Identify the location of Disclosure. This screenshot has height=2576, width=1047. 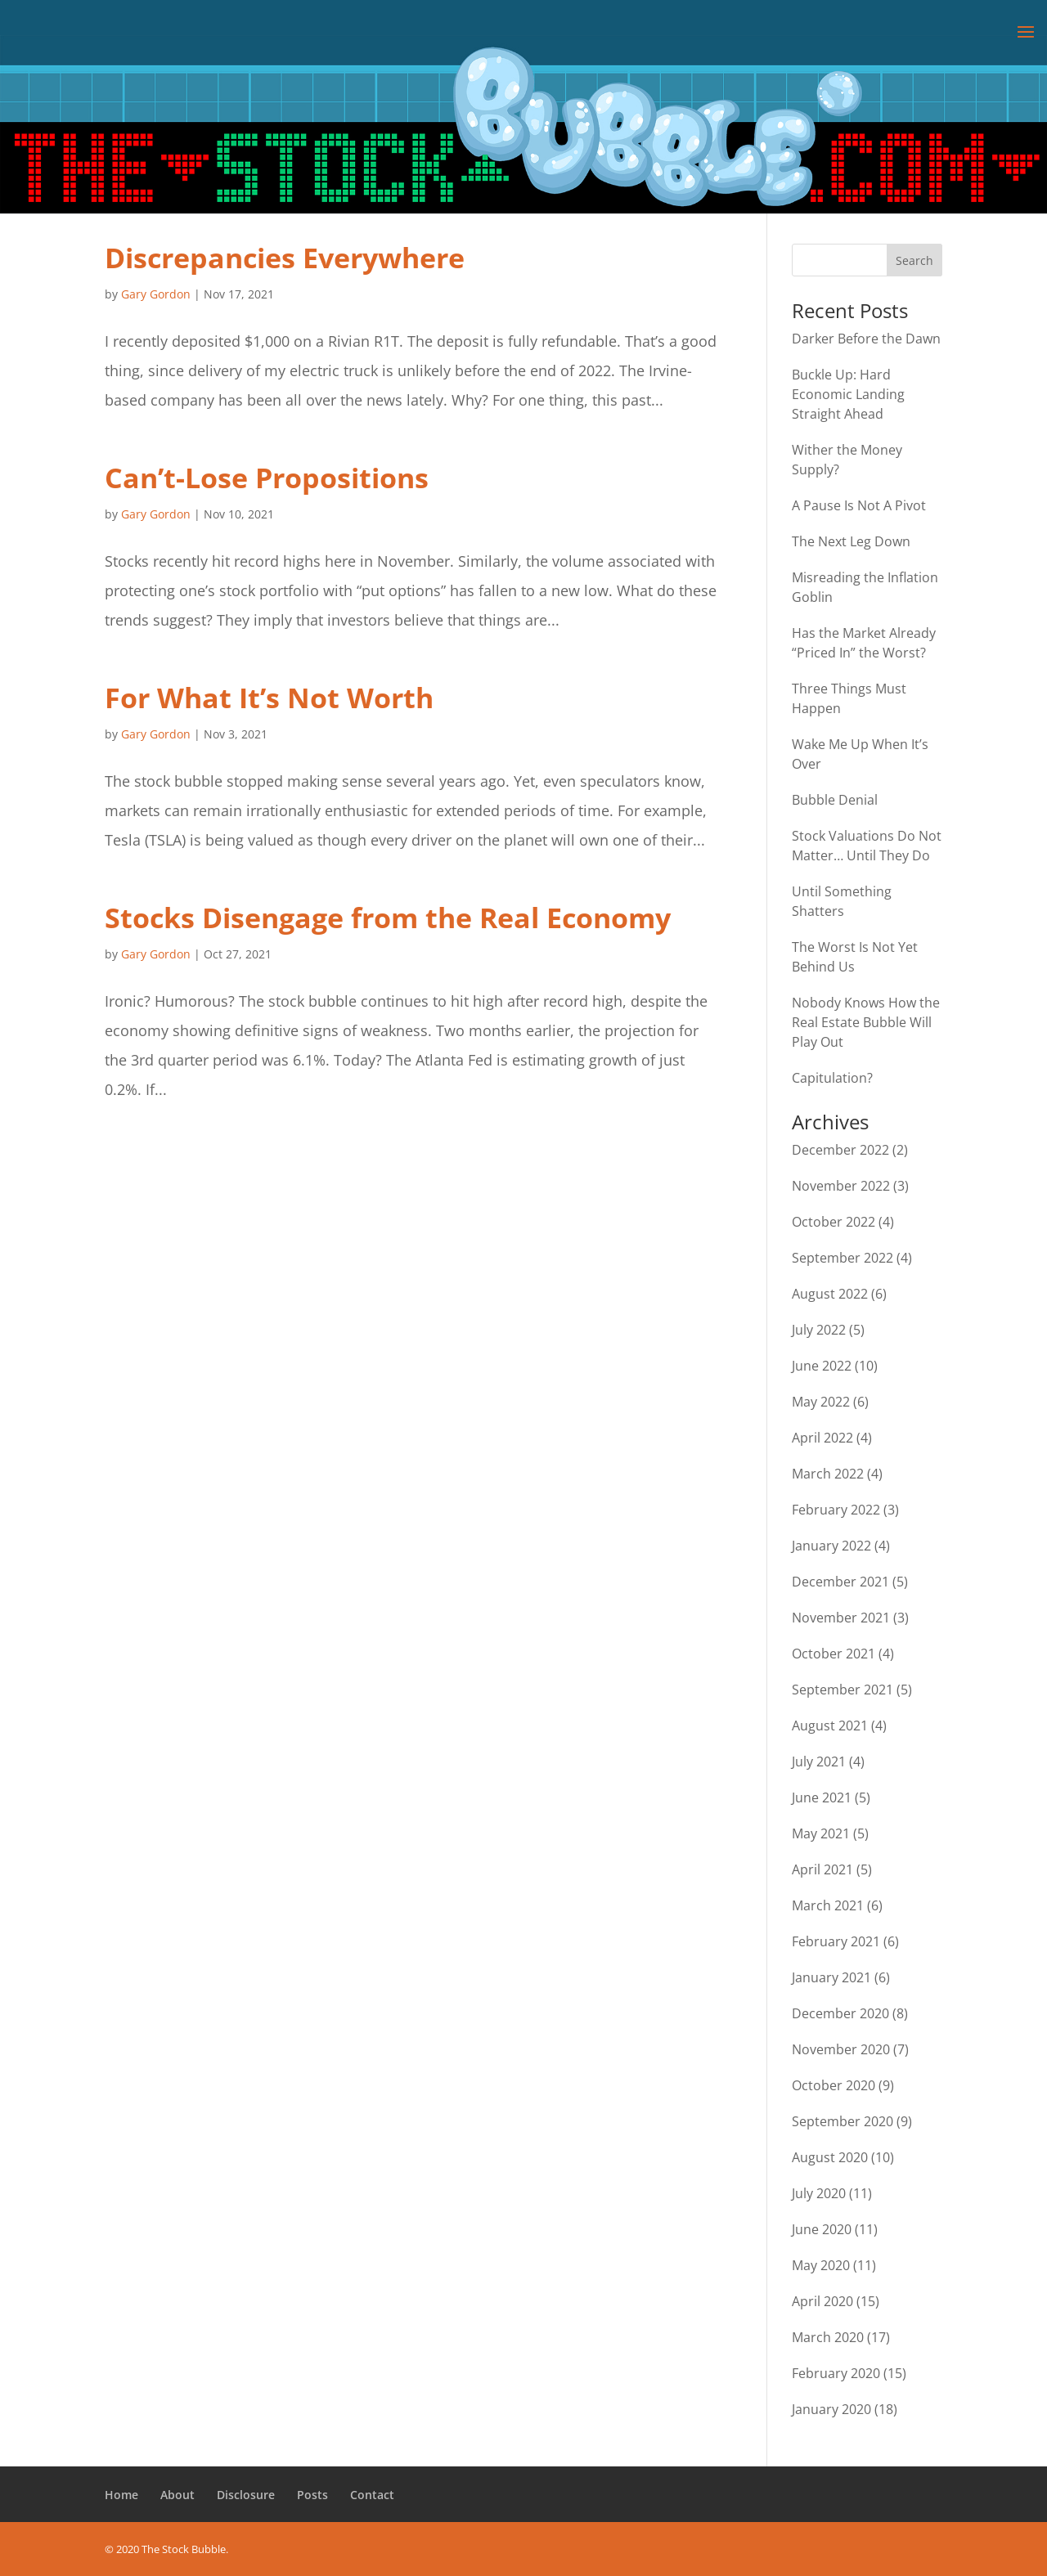
(246, 2494).